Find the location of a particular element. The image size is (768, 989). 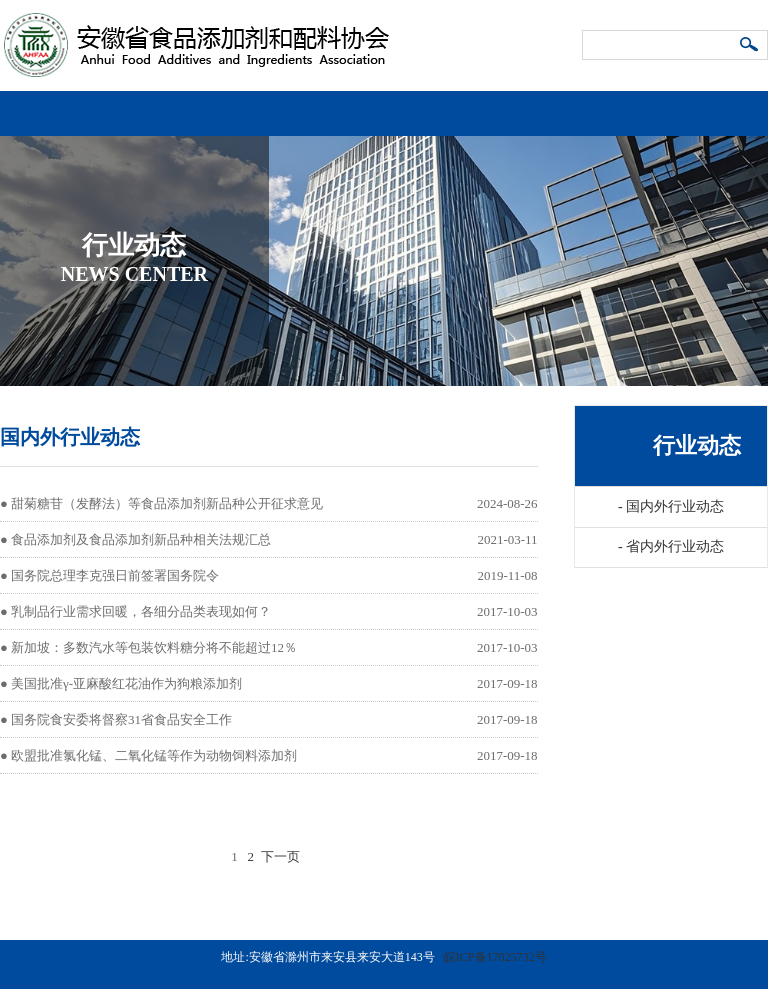

食品添加剂及食品添加剂新品种相关法规汇总 is located at coordinates (141, 539).